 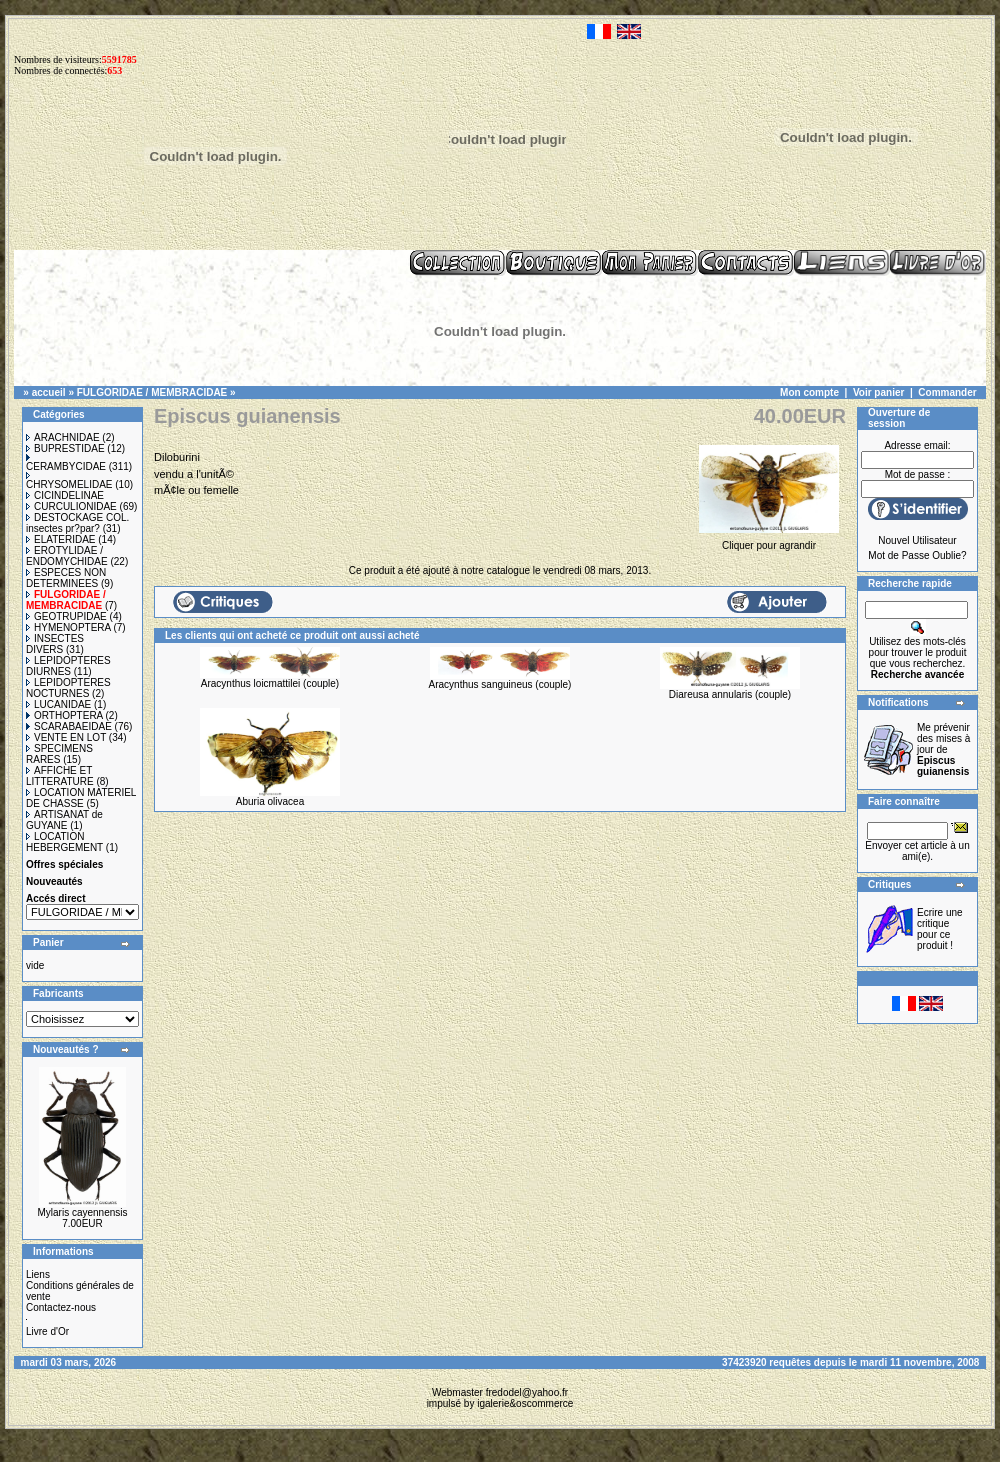 What do you see at coordinates (500, 684) in the screenshot?
I see `Aracynthus sanguineus (couple)` at bounding box center [500, 684].